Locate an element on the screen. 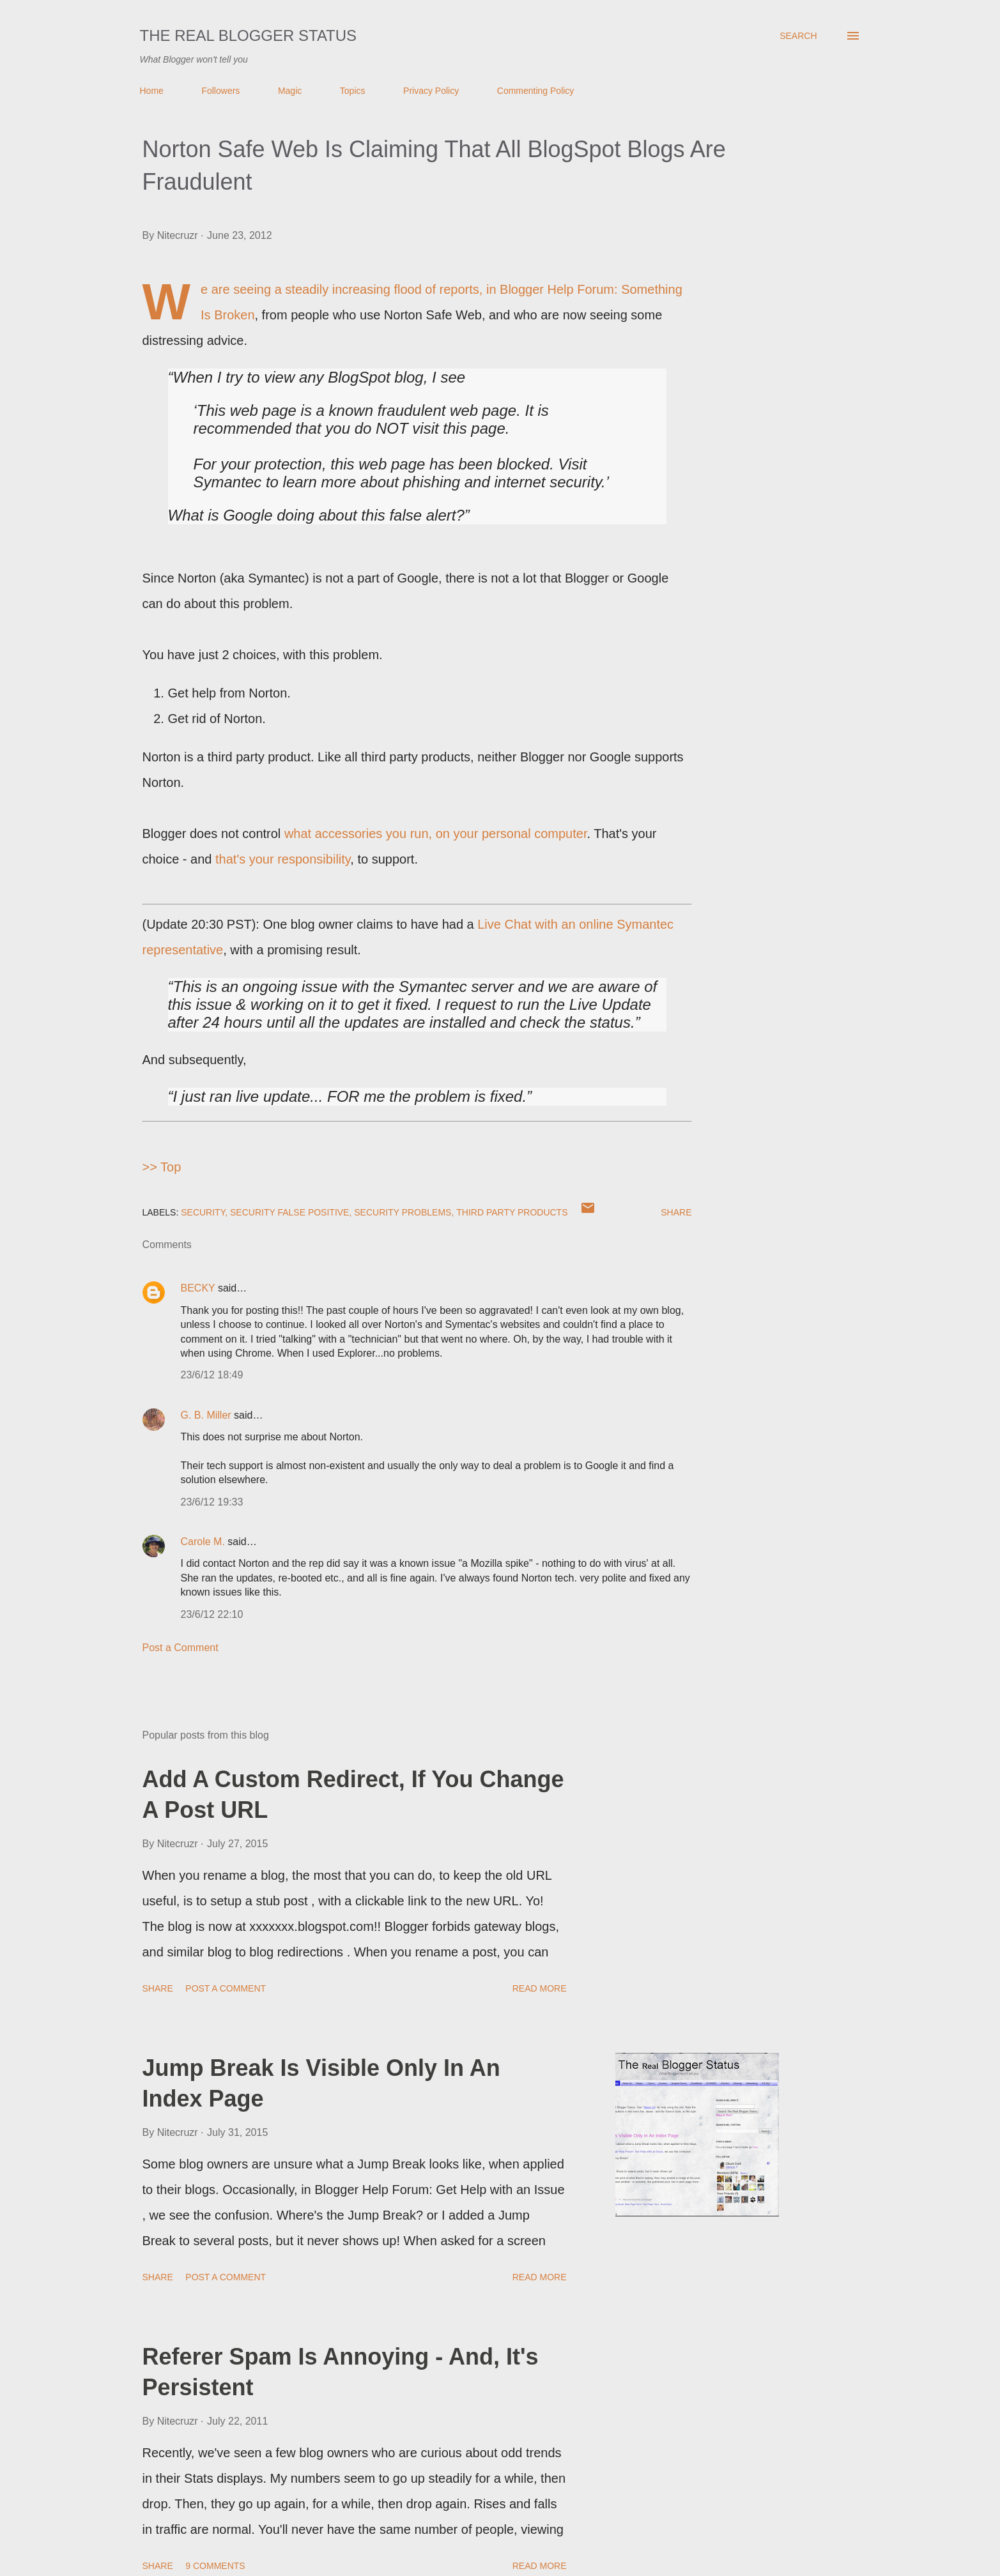  >> Top is located at coordinates (161, 1167).